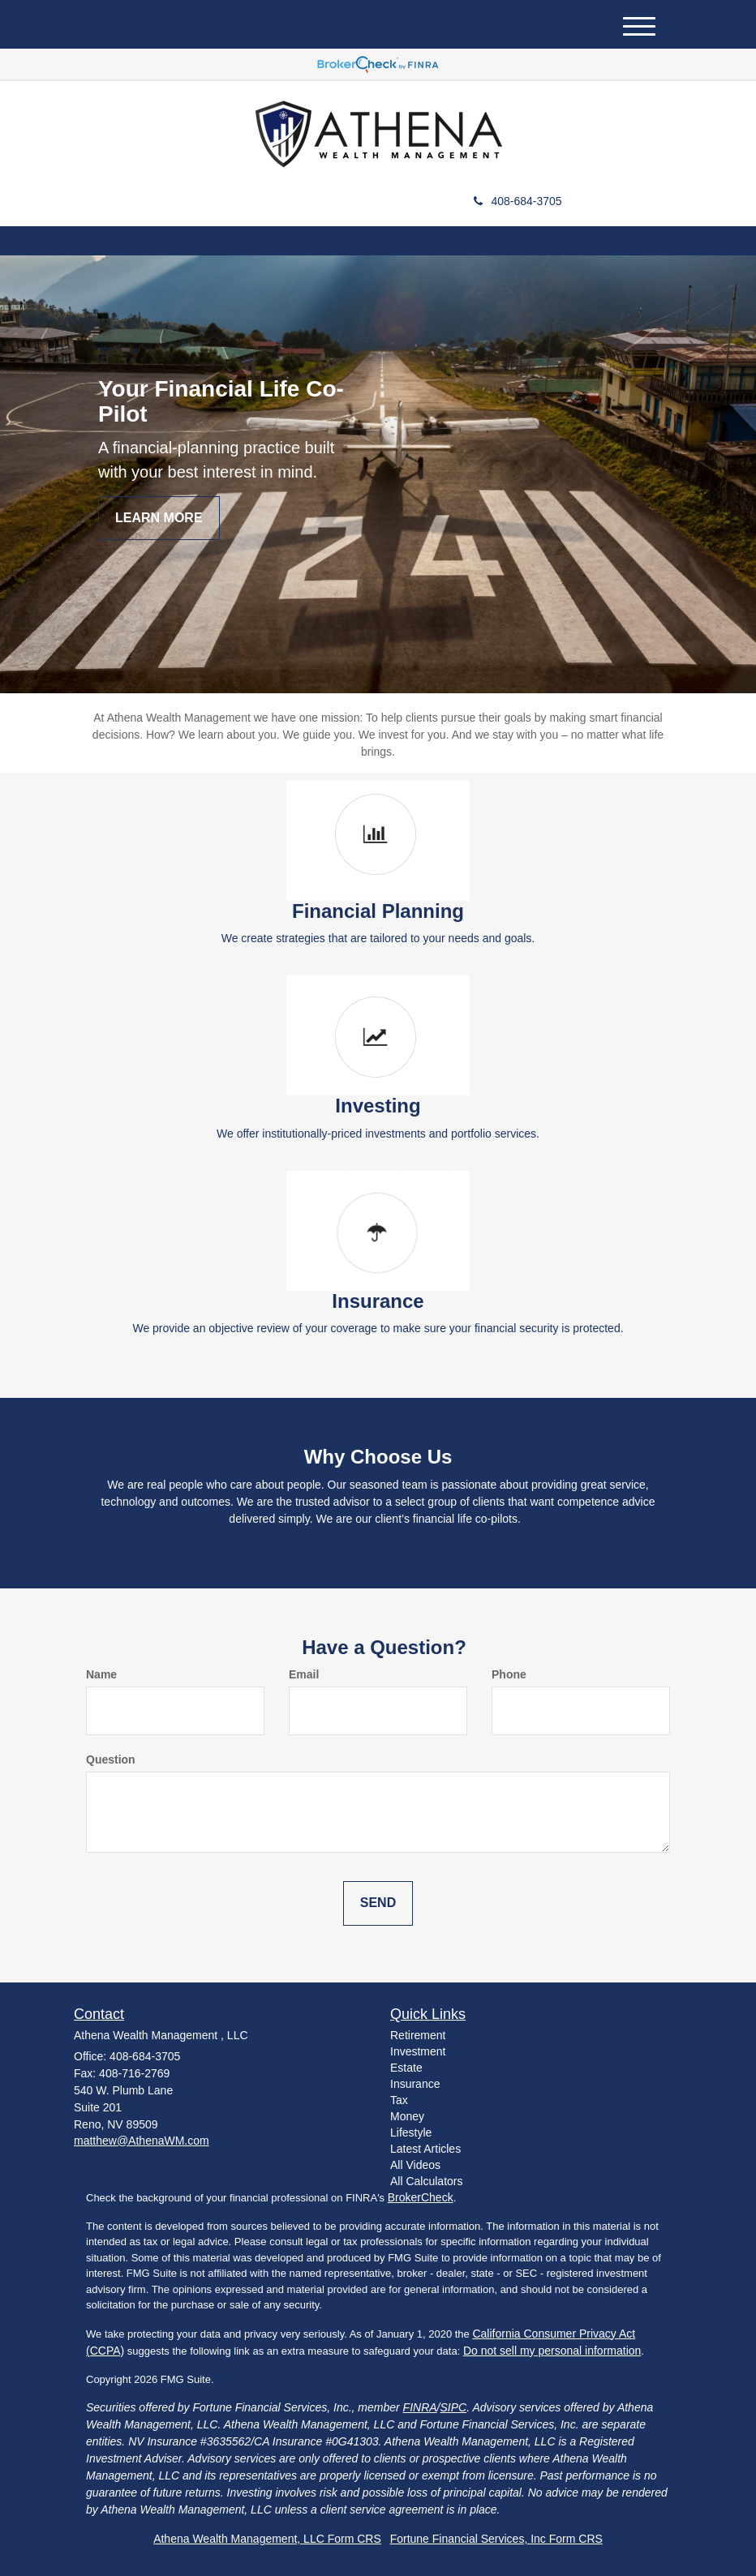 The image size is (756, 2576). Describe the element at coordinates (417, 2035) in the screenshot. I see `Retirement` at that location.